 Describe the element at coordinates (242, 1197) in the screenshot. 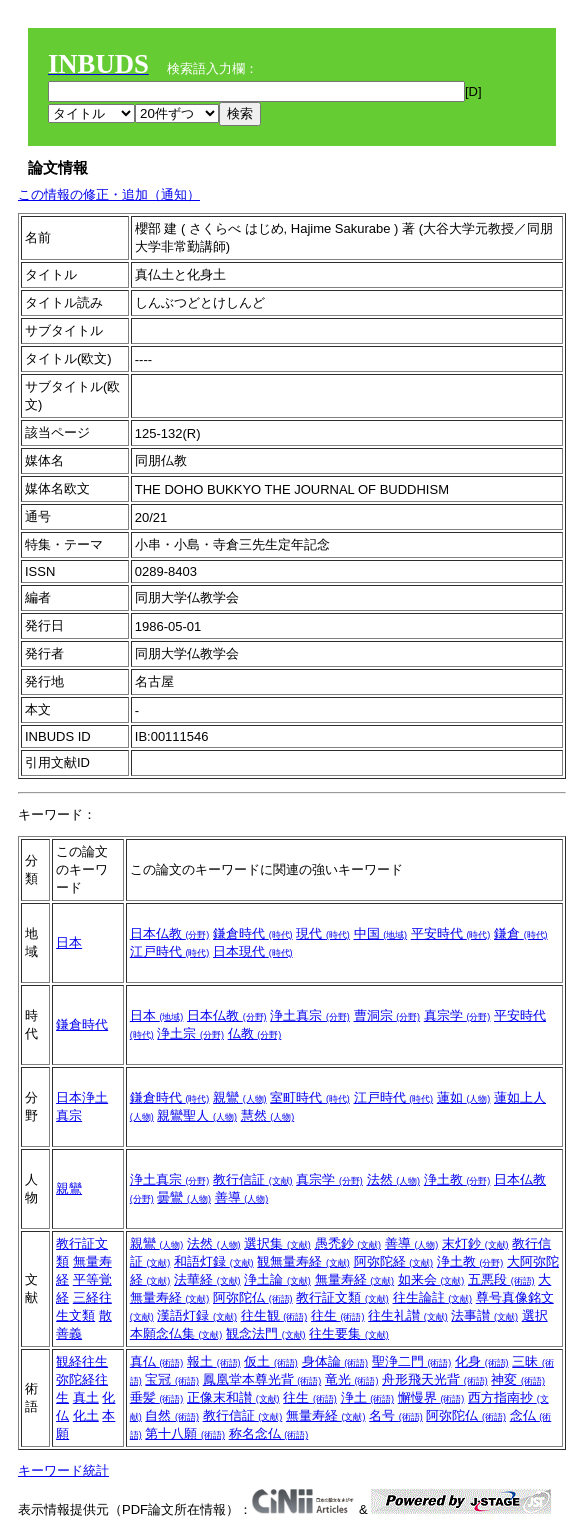

I see `善導` at that location.